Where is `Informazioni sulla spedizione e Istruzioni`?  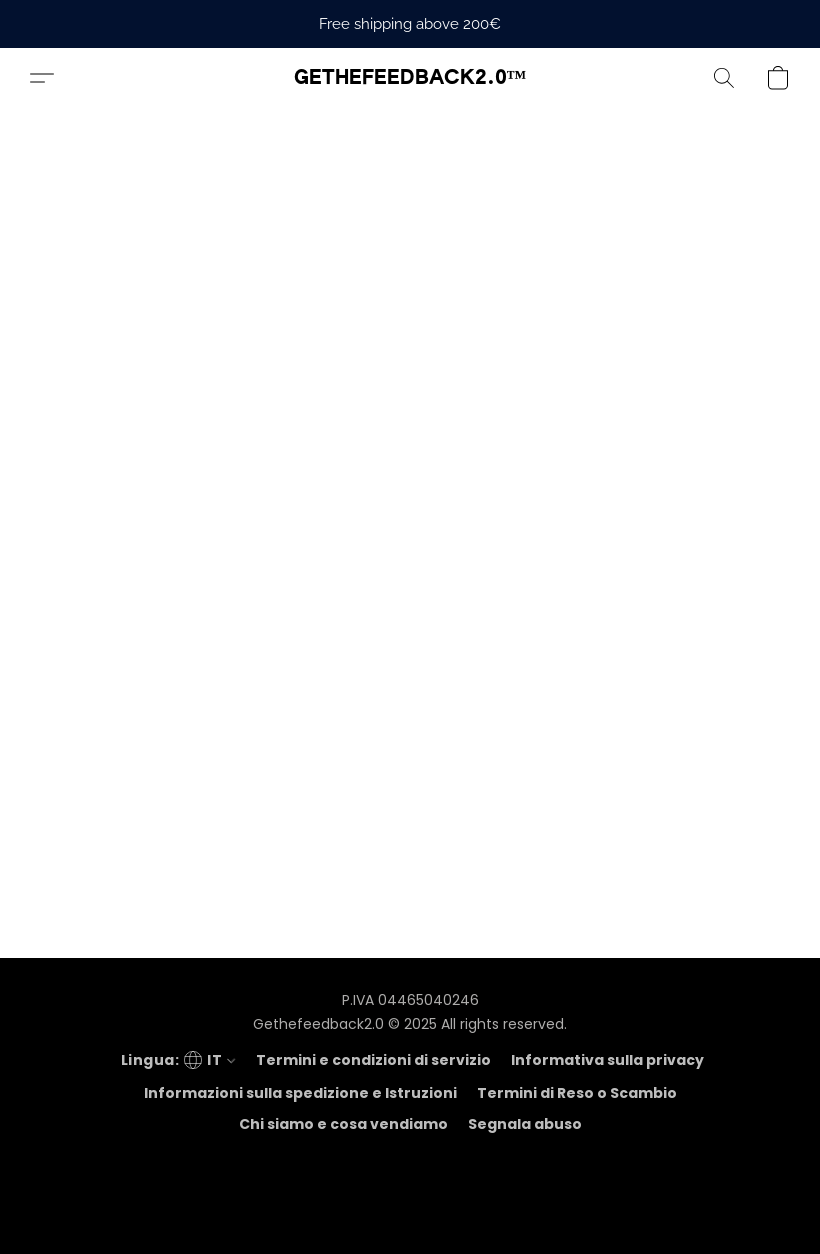
Informazioni sulla spedizione e Istruzioni is located at coordinates (300, 1093).